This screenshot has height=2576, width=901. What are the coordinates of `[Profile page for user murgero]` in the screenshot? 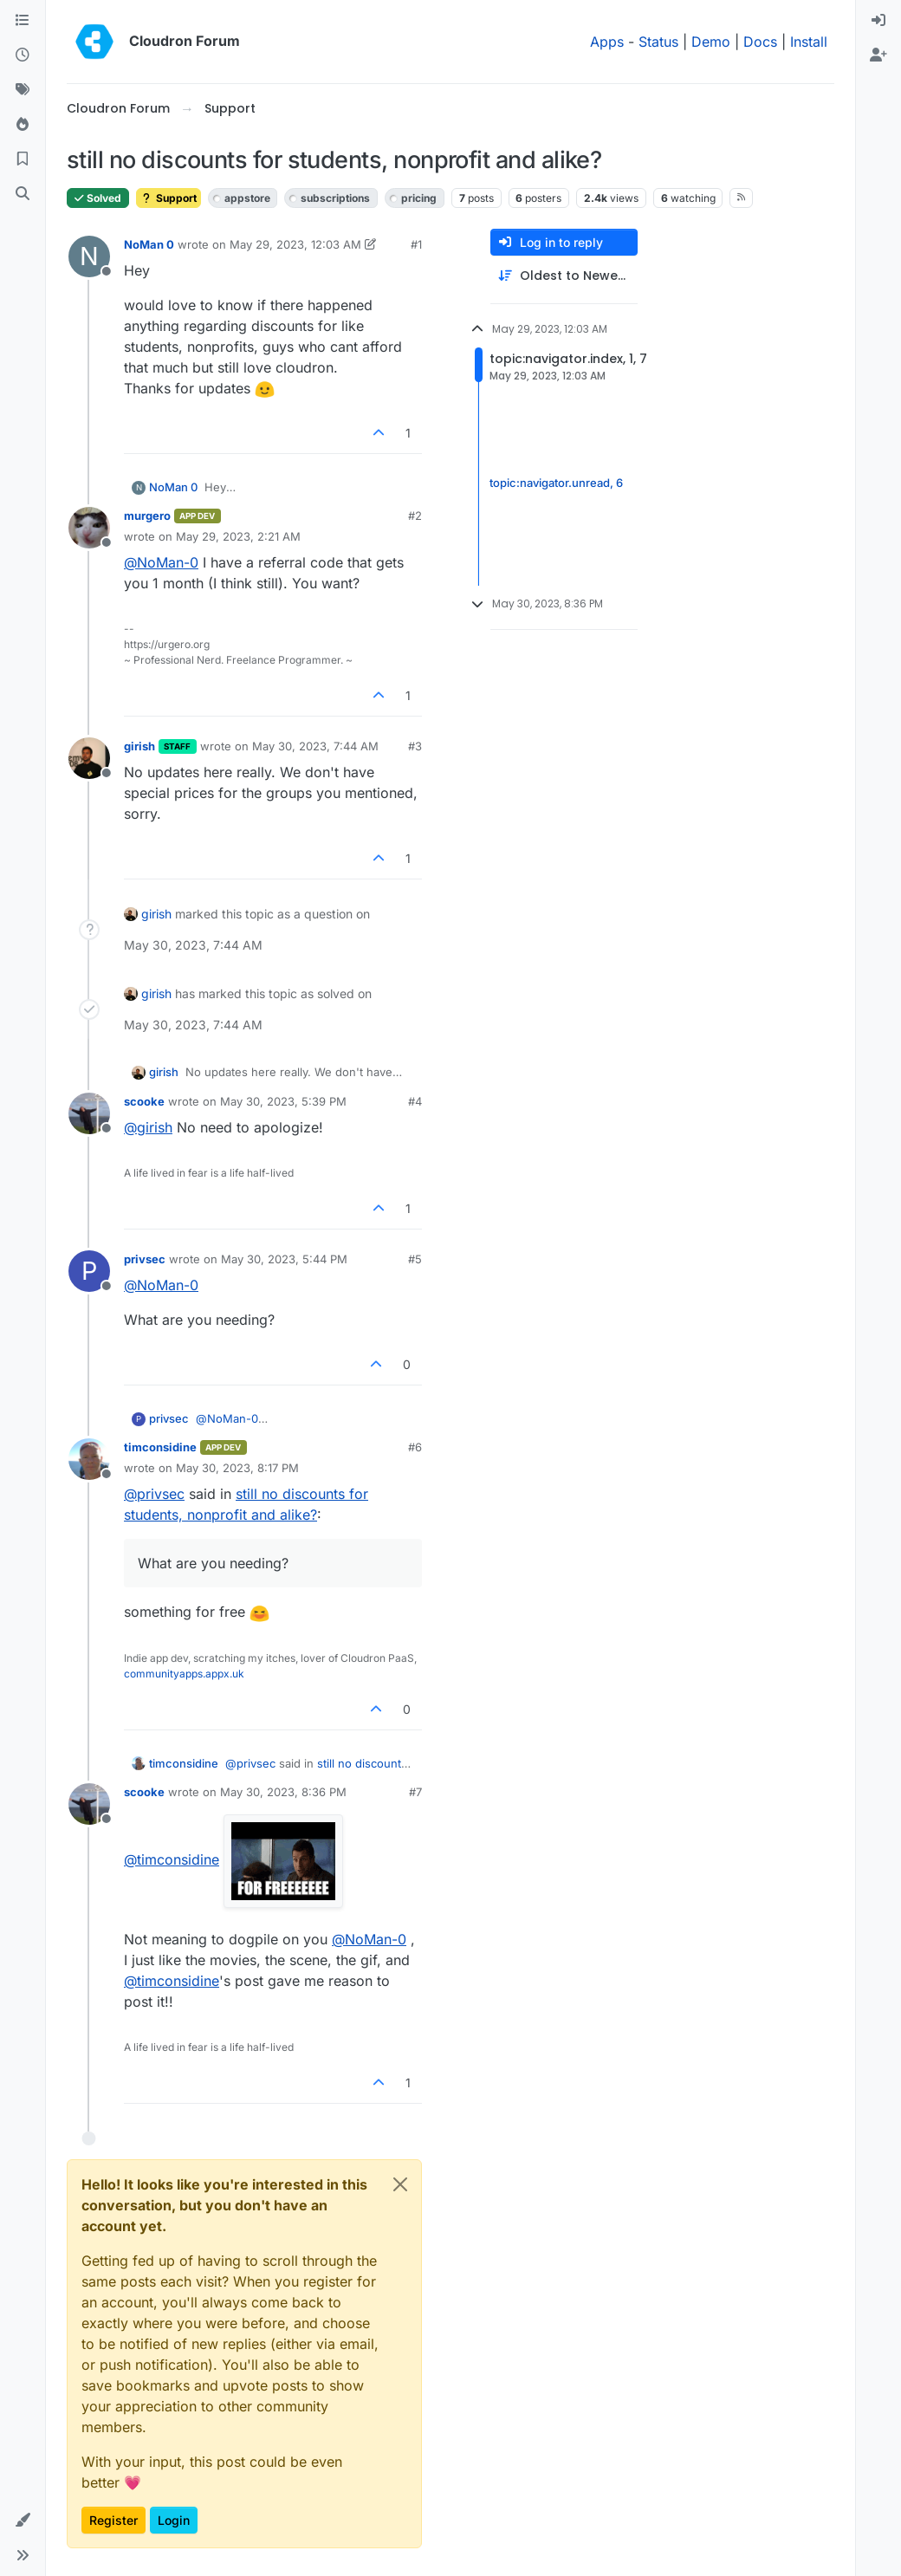 It's located at (89, 527).